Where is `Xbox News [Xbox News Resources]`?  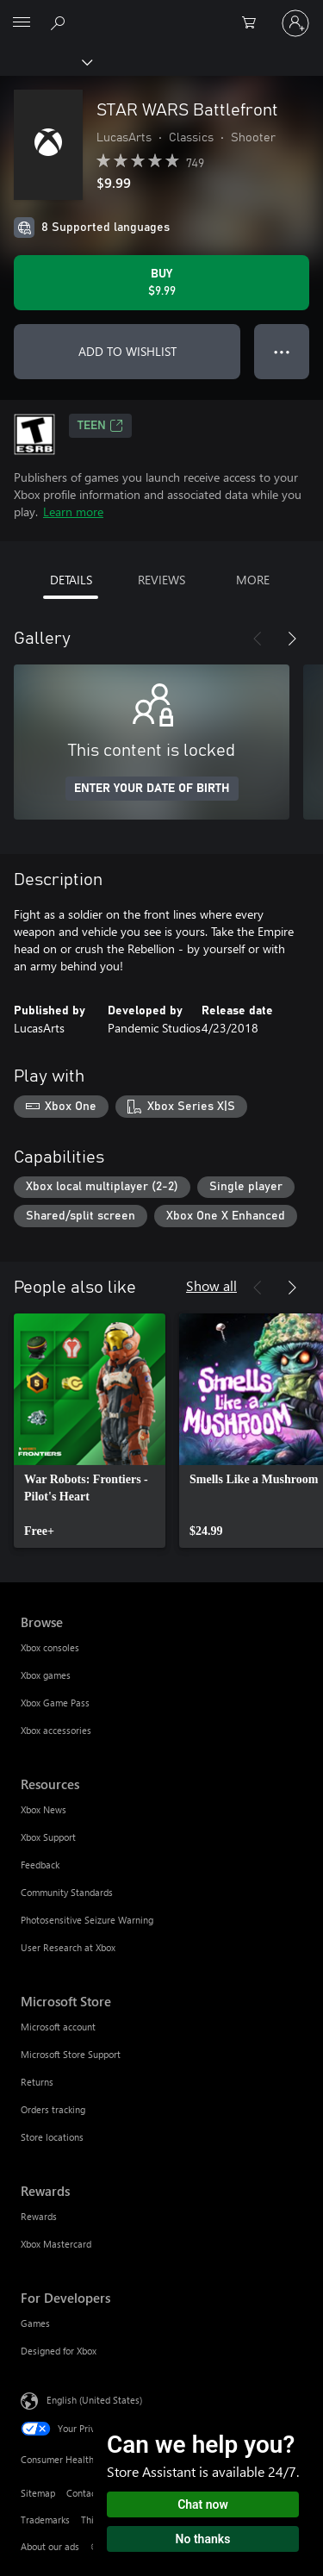 Xbox News [Xbox News Resources] is located at coordinates (43, 1809).